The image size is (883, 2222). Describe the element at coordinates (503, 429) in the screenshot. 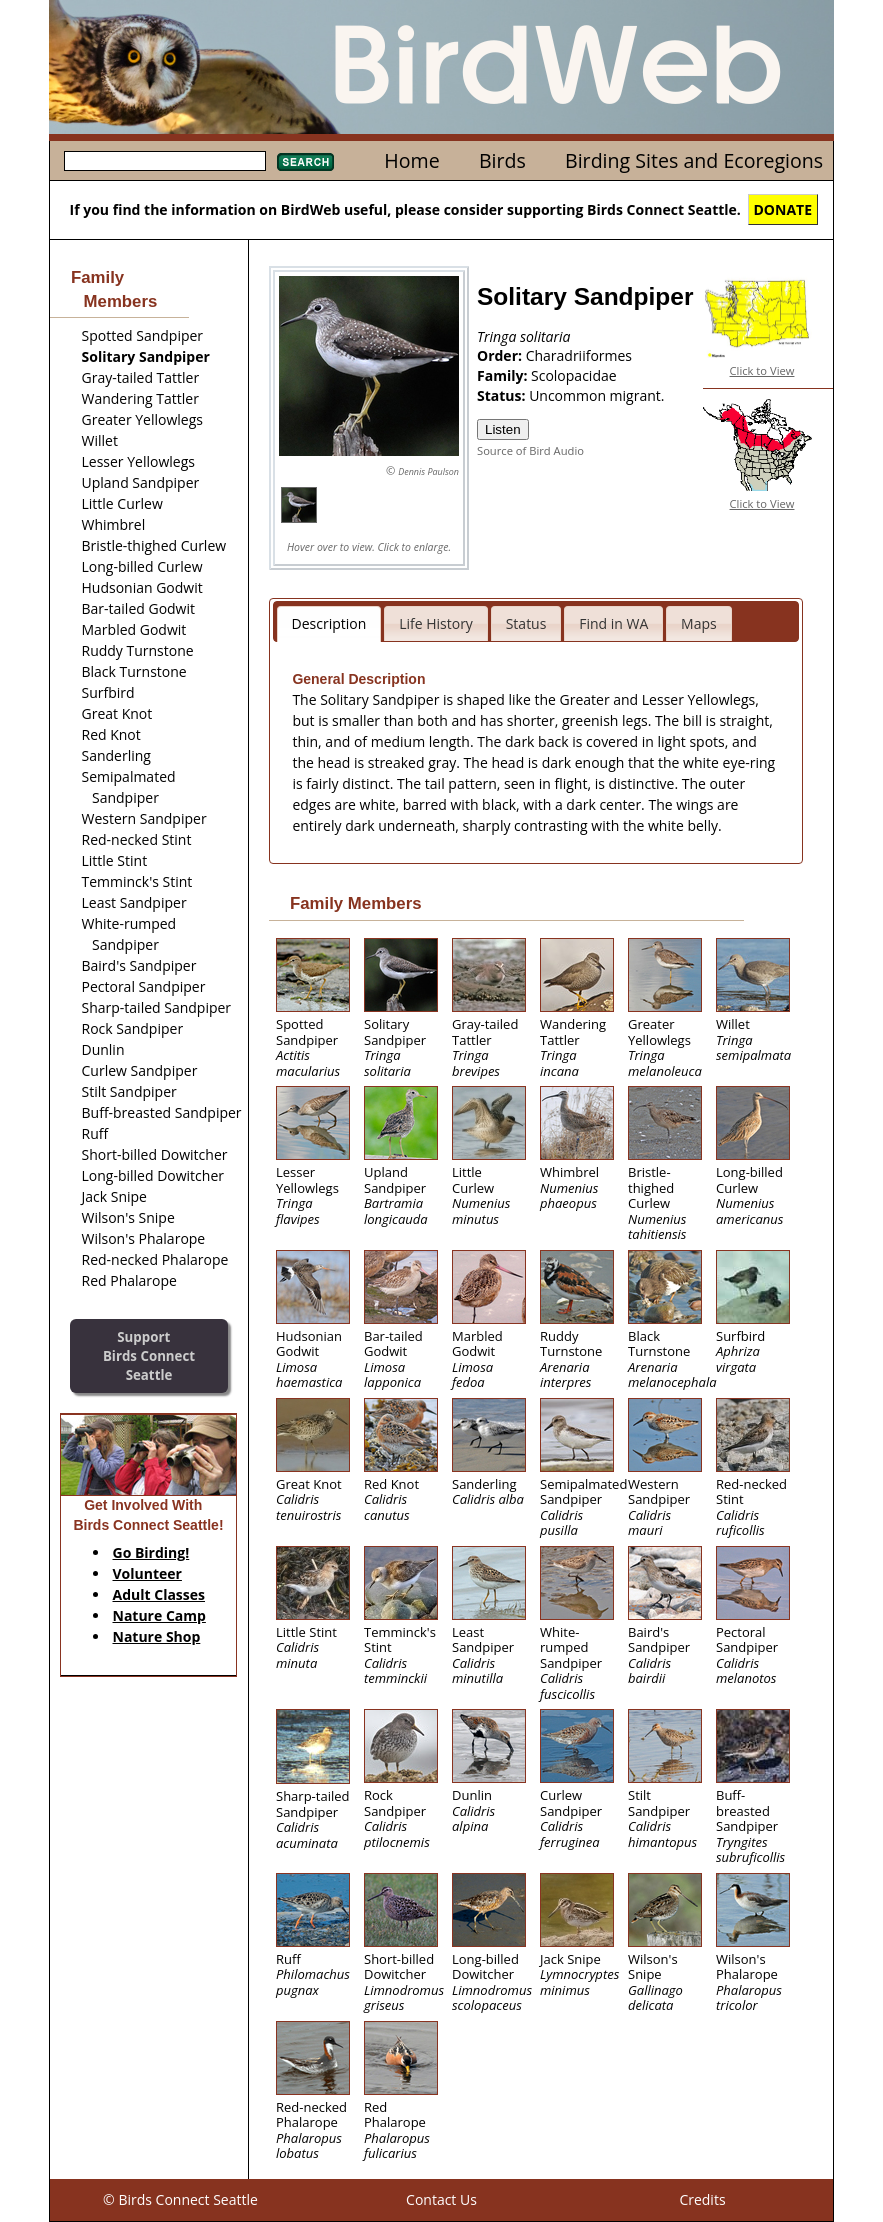

I see `Listen` at that location.